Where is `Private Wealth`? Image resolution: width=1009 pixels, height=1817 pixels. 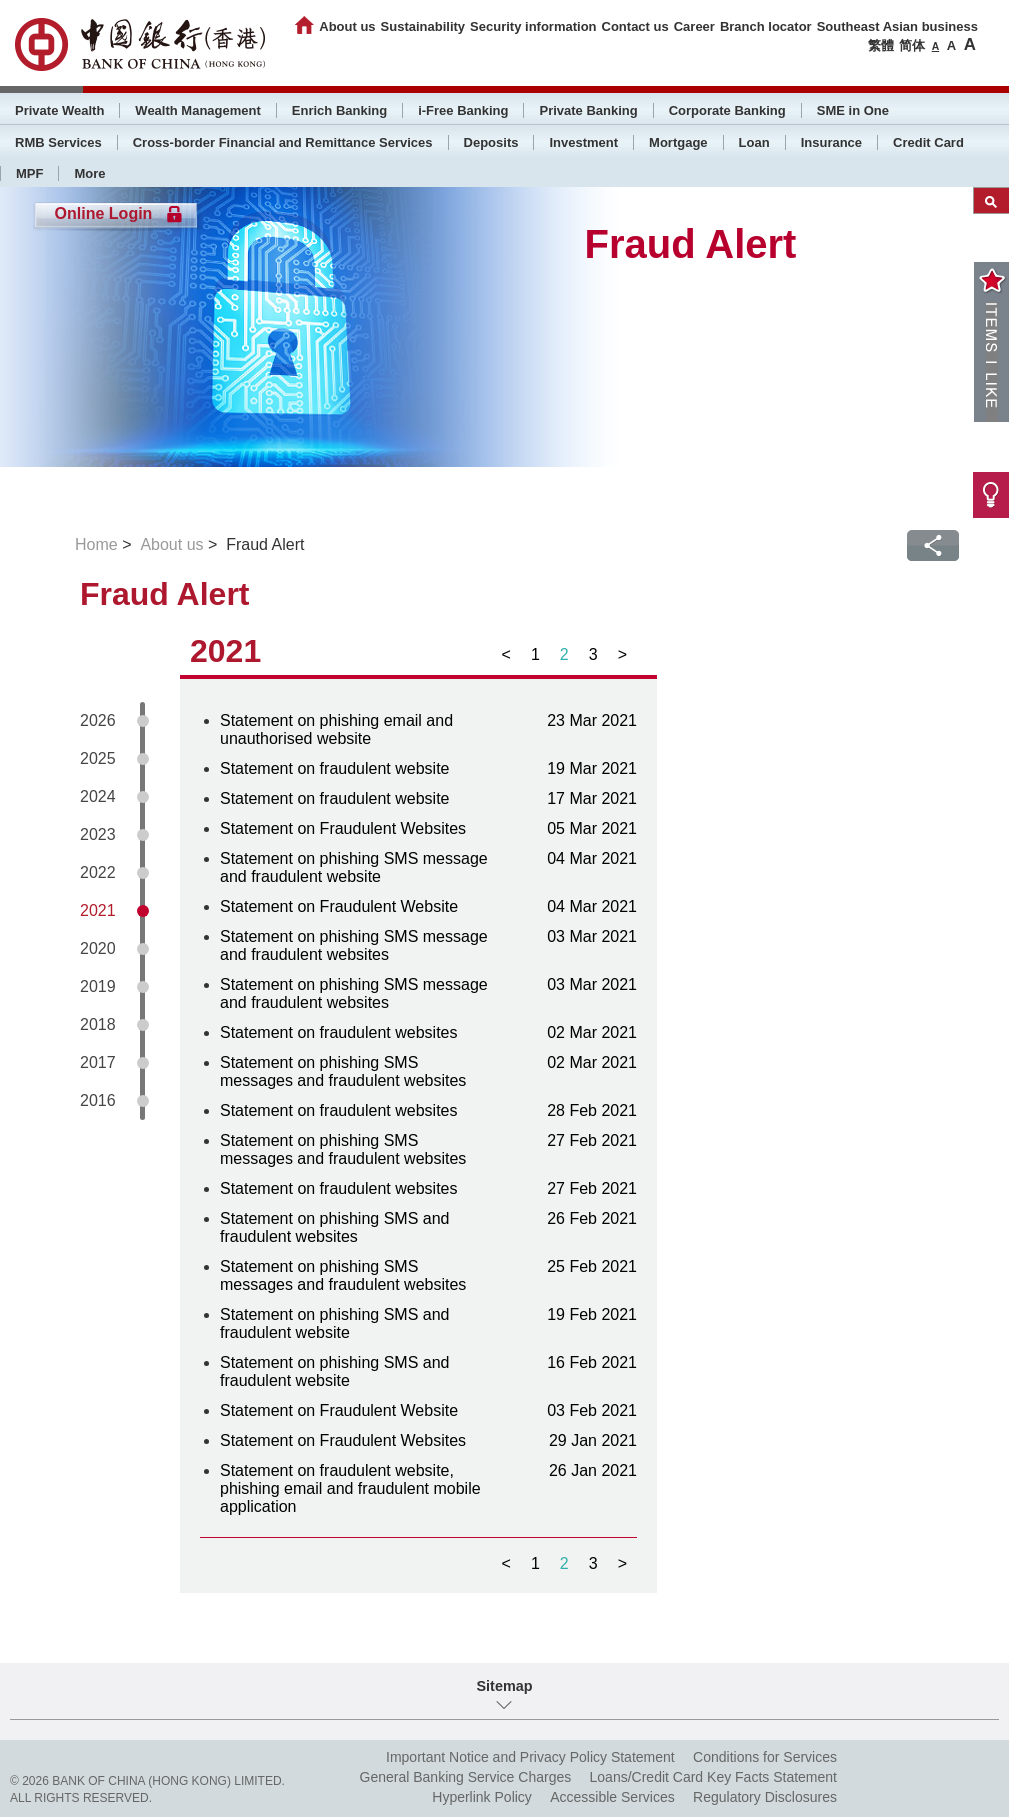 Private Wealth is located at coordinates (59, 110).